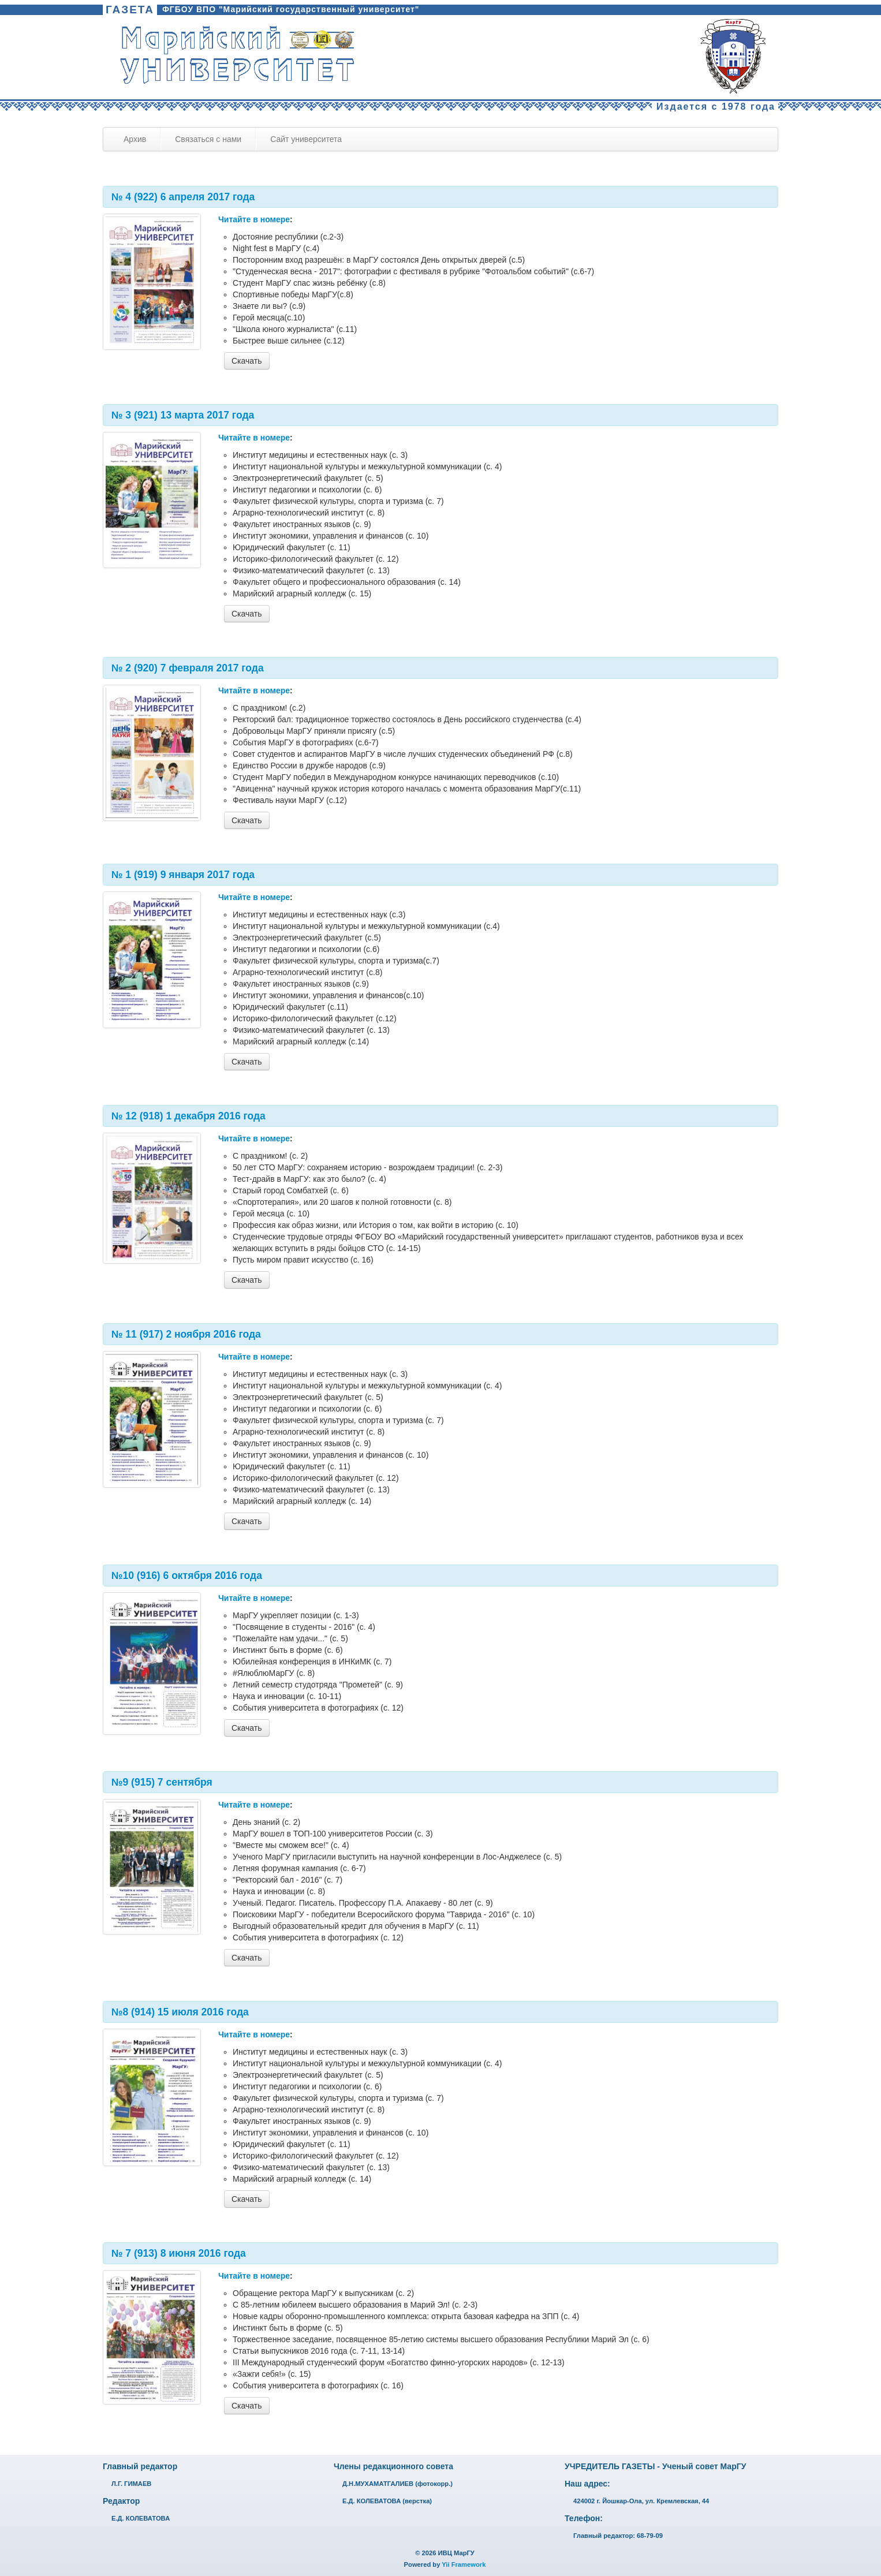  Describe the element at coordinates (183, 197) in the screenshot. I see `№ 4 (922) 6 апреля 2017 года` at that location.